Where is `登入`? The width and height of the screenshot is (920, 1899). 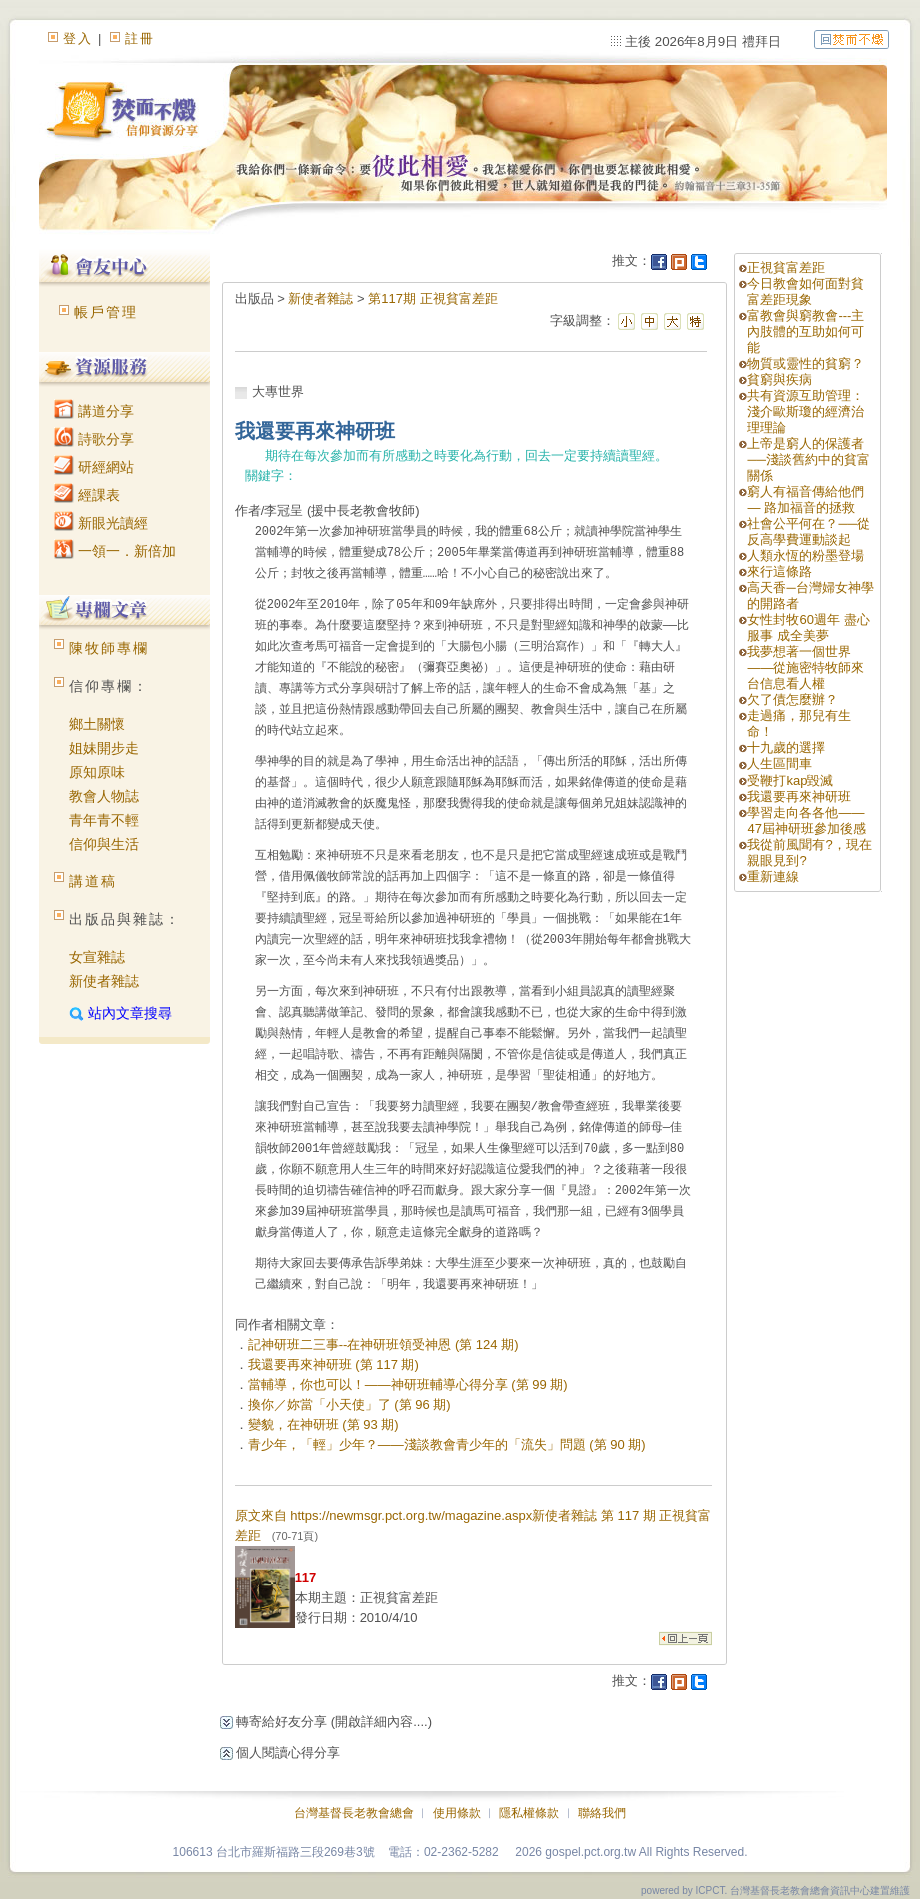 登入 is located at coordinates (78, 38).